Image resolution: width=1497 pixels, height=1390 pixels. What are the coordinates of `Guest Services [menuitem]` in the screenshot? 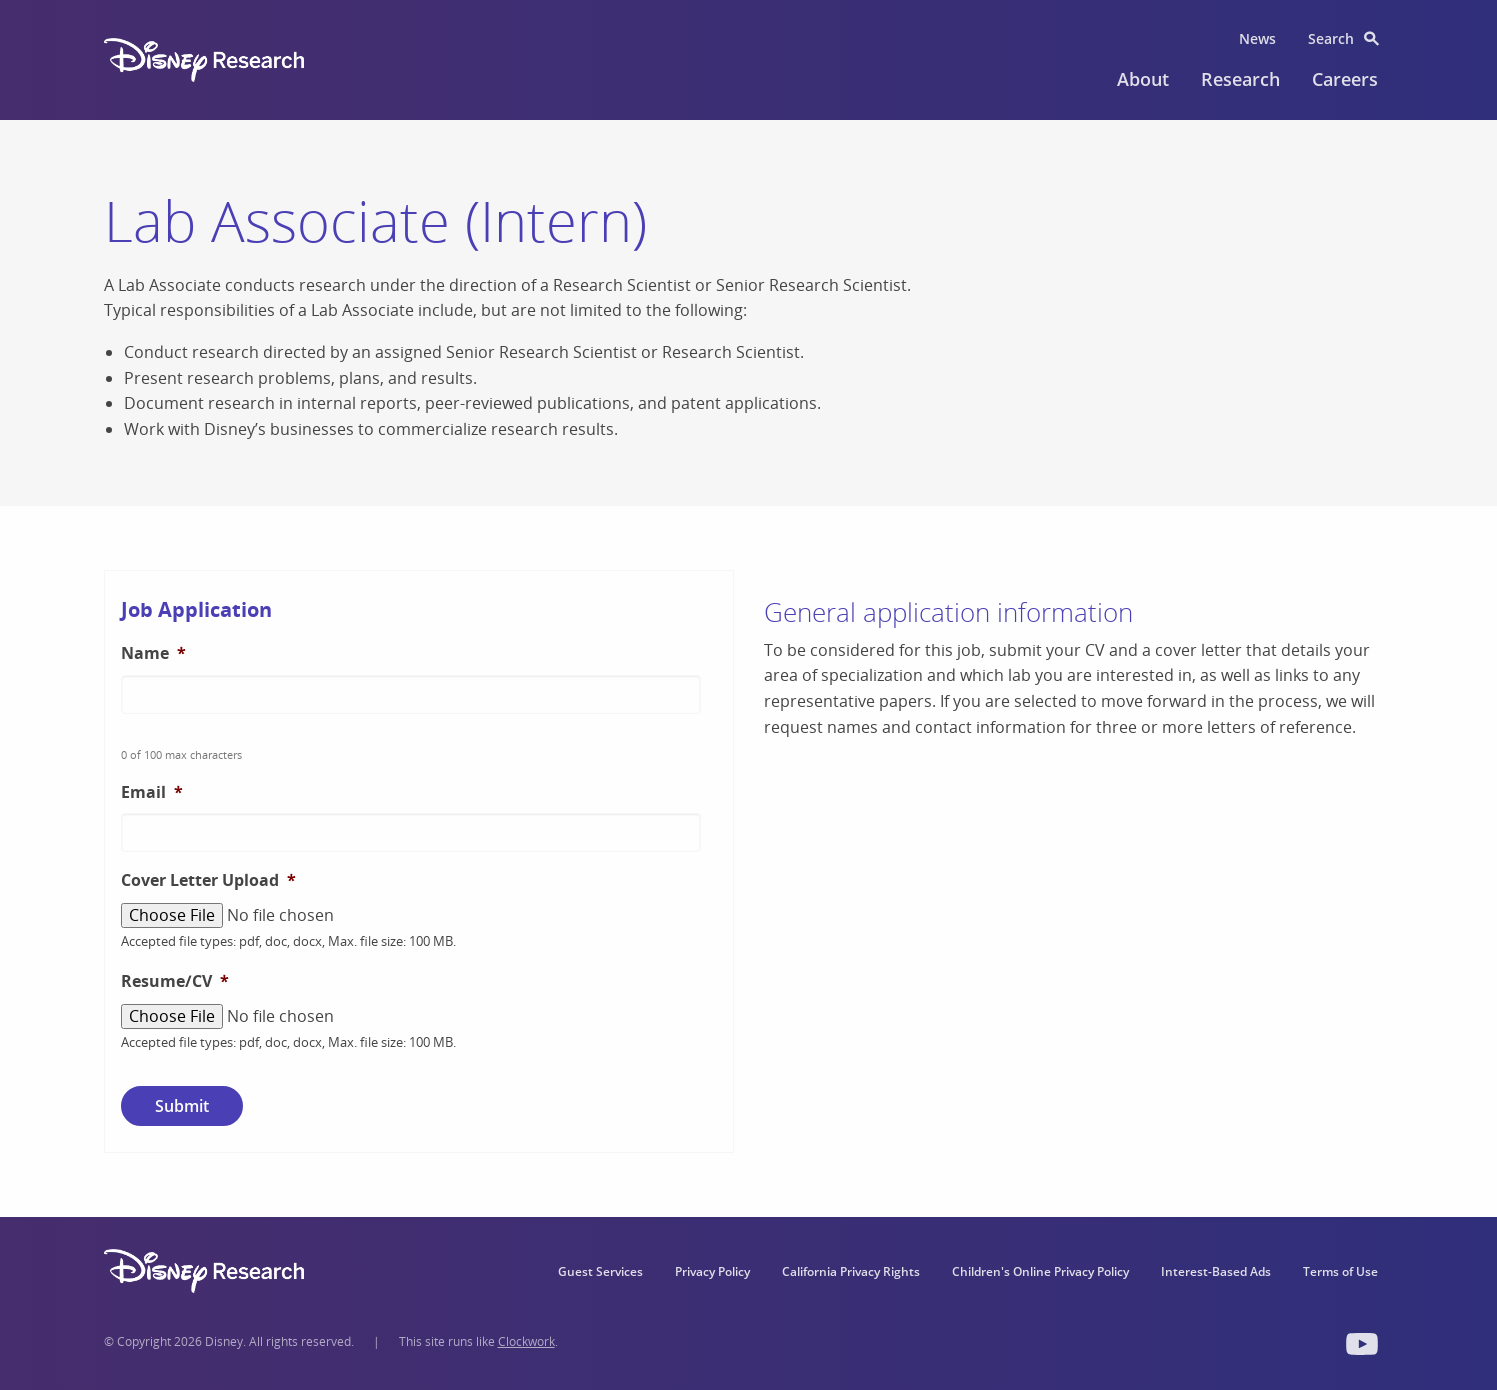 It's located at (600, 1271).